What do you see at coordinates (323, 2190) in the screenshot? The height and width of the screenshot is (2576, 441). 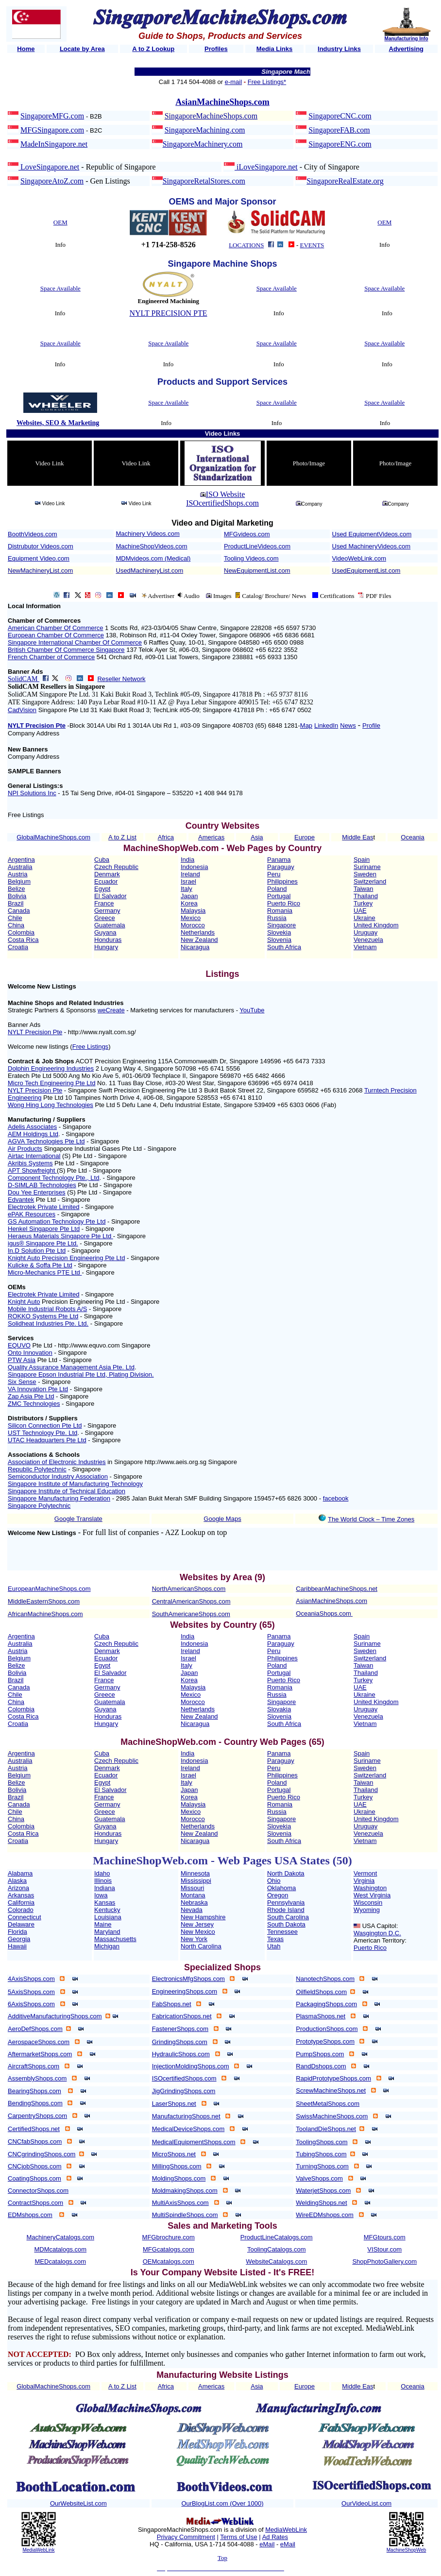 I see `WaterjetShops.com` at bounding box center [323, 2190].